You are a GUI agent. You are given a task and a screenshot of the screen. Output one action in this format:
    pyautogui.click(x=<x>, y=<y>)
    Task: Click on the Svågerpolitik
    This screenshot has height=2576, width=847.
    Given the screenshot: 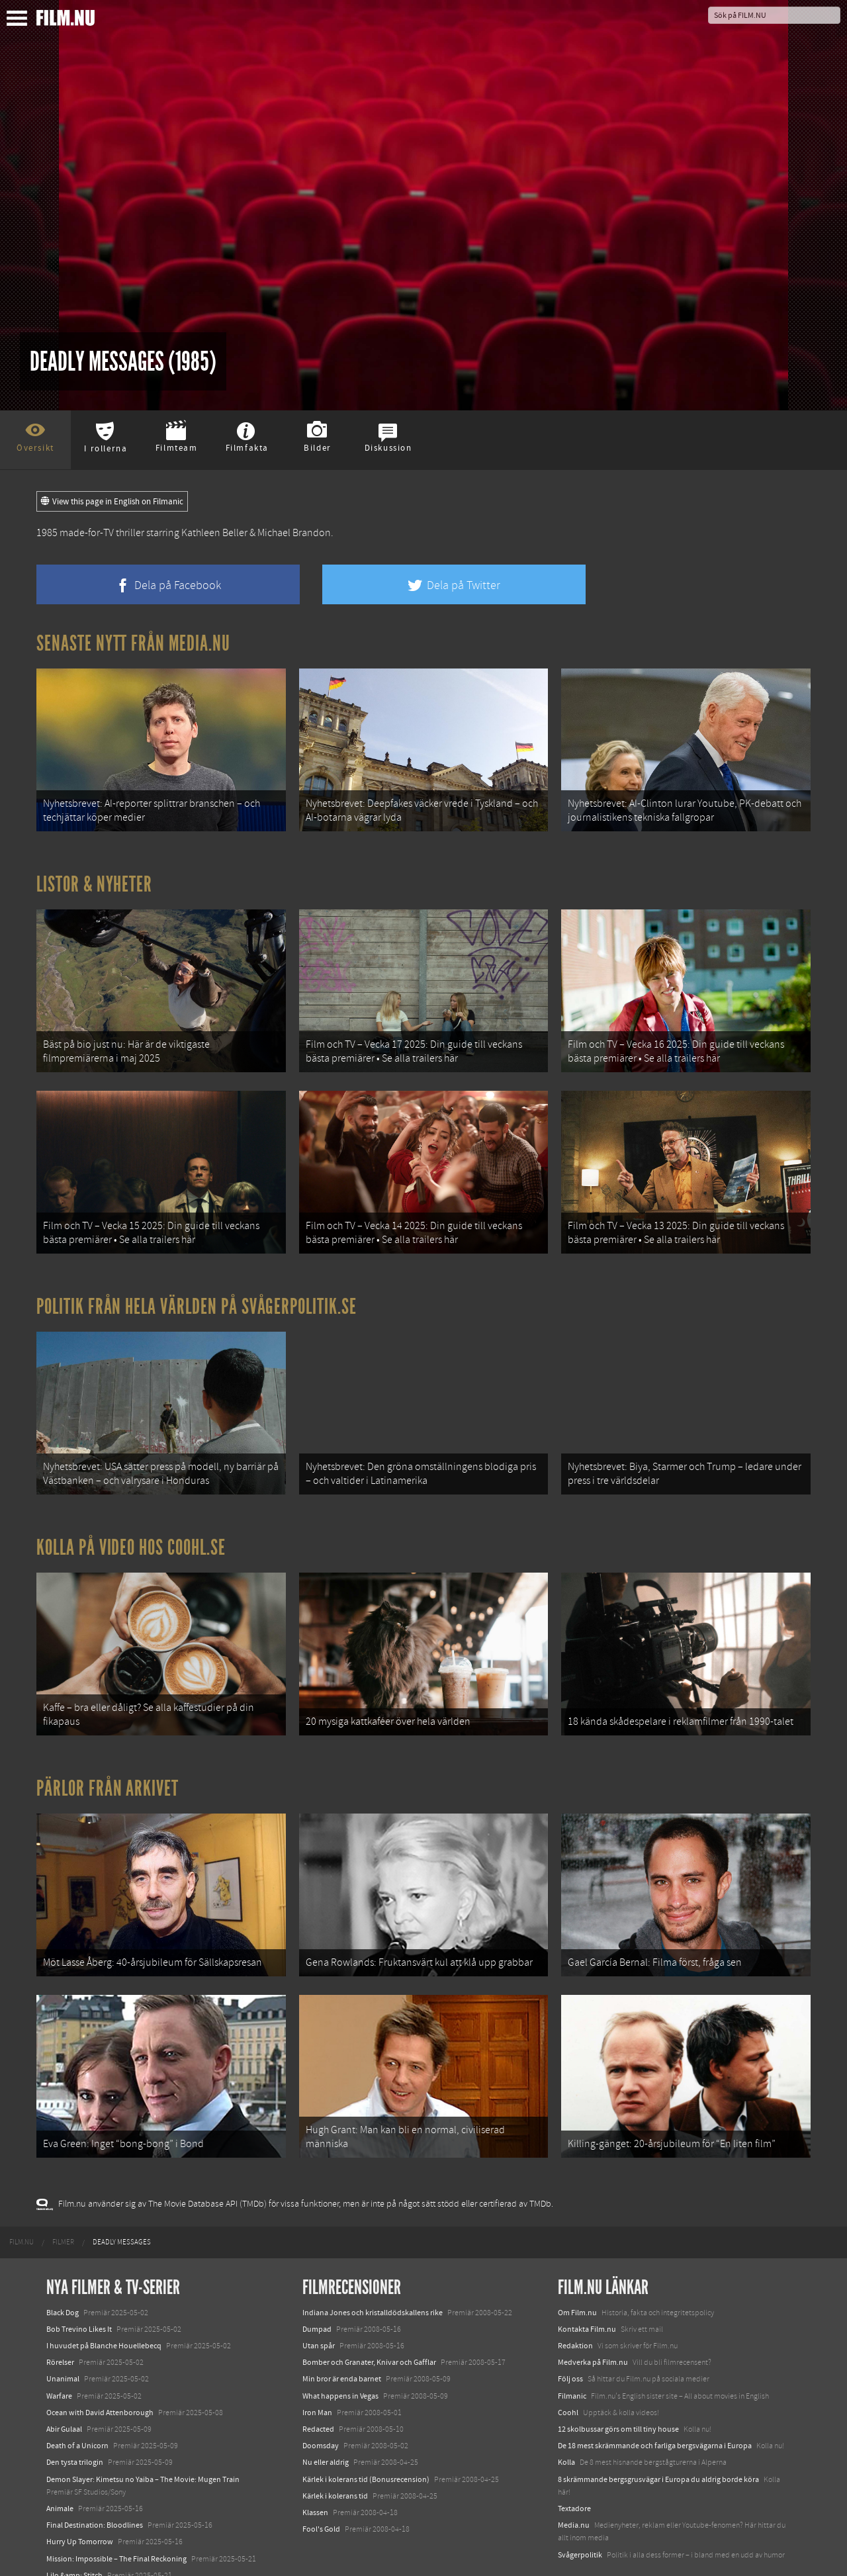 What is the action you would take?
    pyautogui.click(x=580, y=2514)
    